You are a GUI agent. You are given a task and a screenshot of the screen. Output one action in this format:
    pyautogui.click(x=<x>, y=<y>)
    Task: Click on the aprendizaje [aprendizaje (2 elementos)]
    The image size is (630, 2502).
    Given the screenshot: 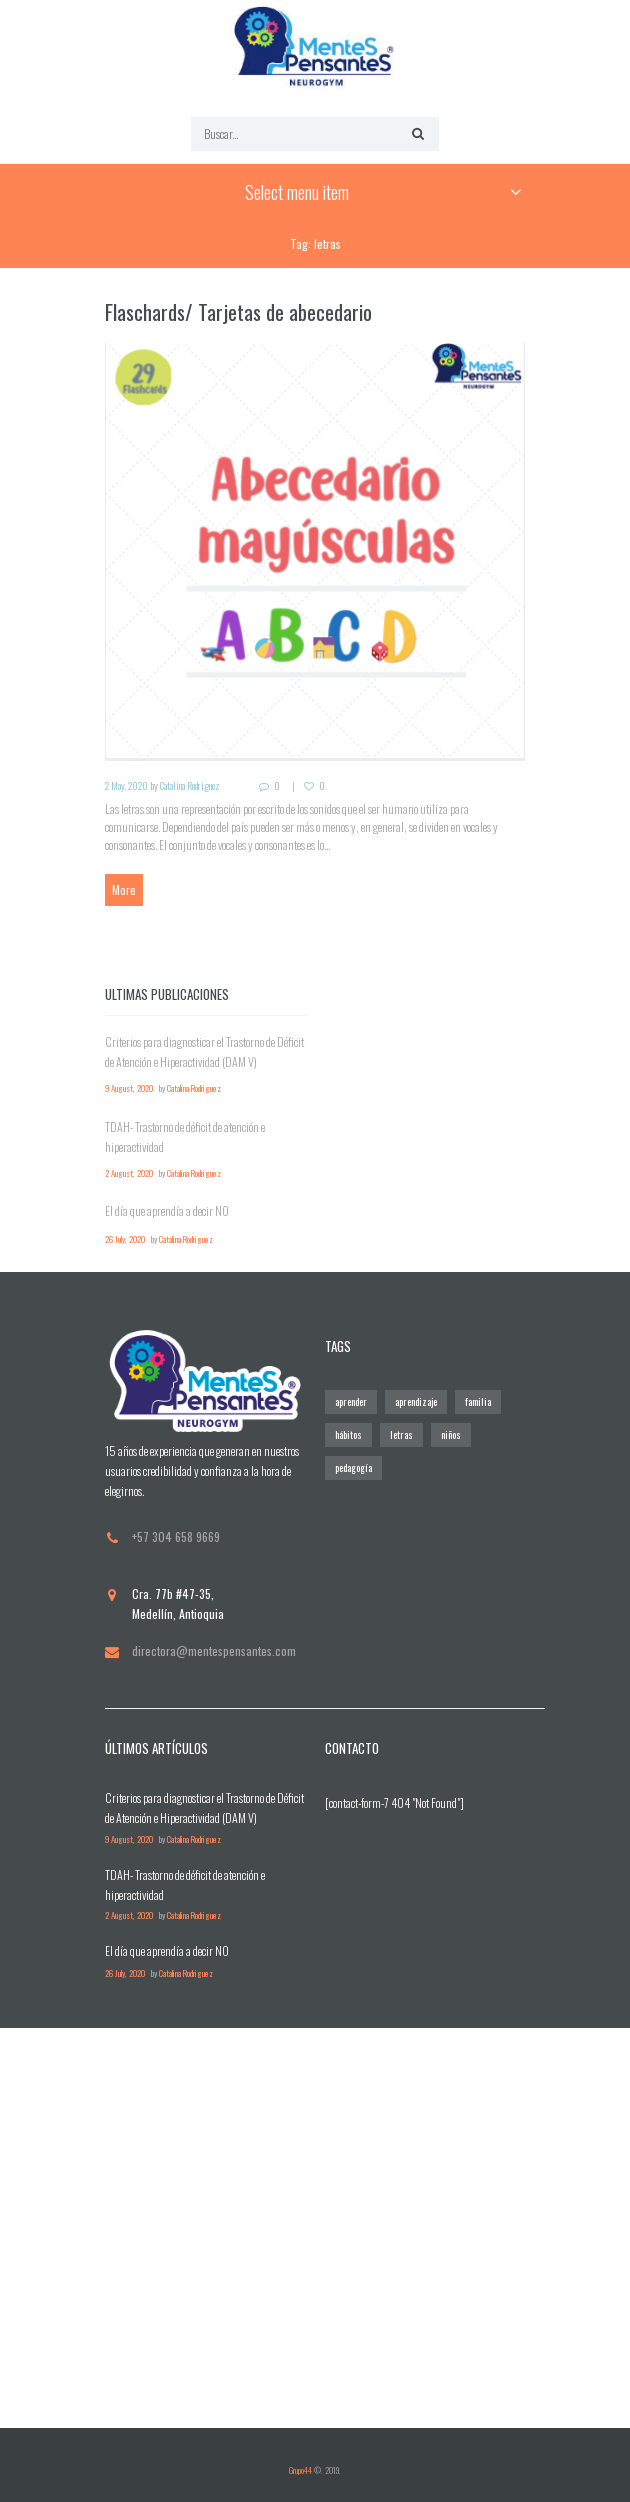 What is the action you would take?
    pyautogui.click(x=416, y=1401)
    